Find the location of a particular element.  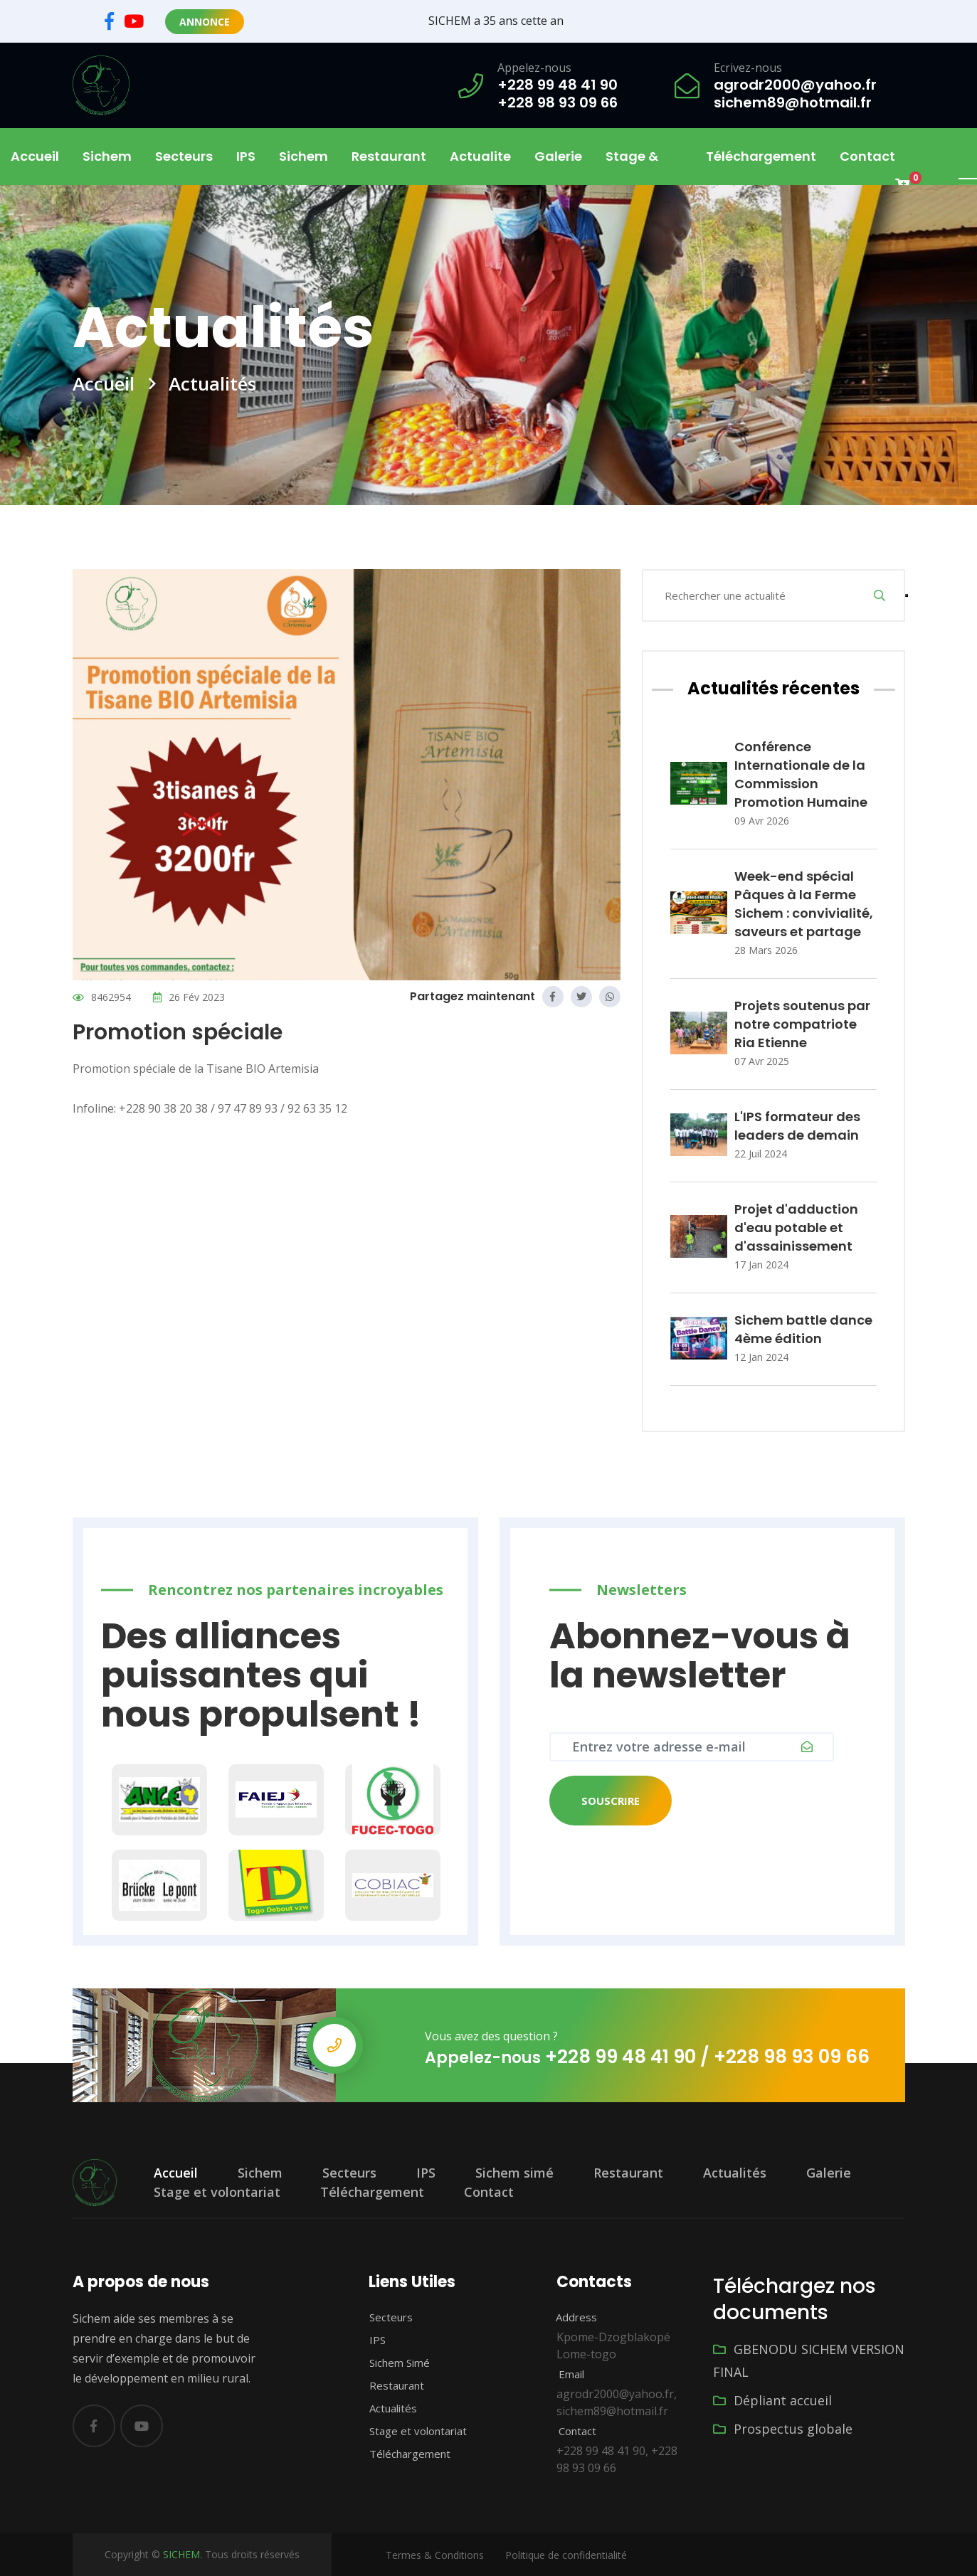

Termes & Conditions is located at coordinates (435, 2555).